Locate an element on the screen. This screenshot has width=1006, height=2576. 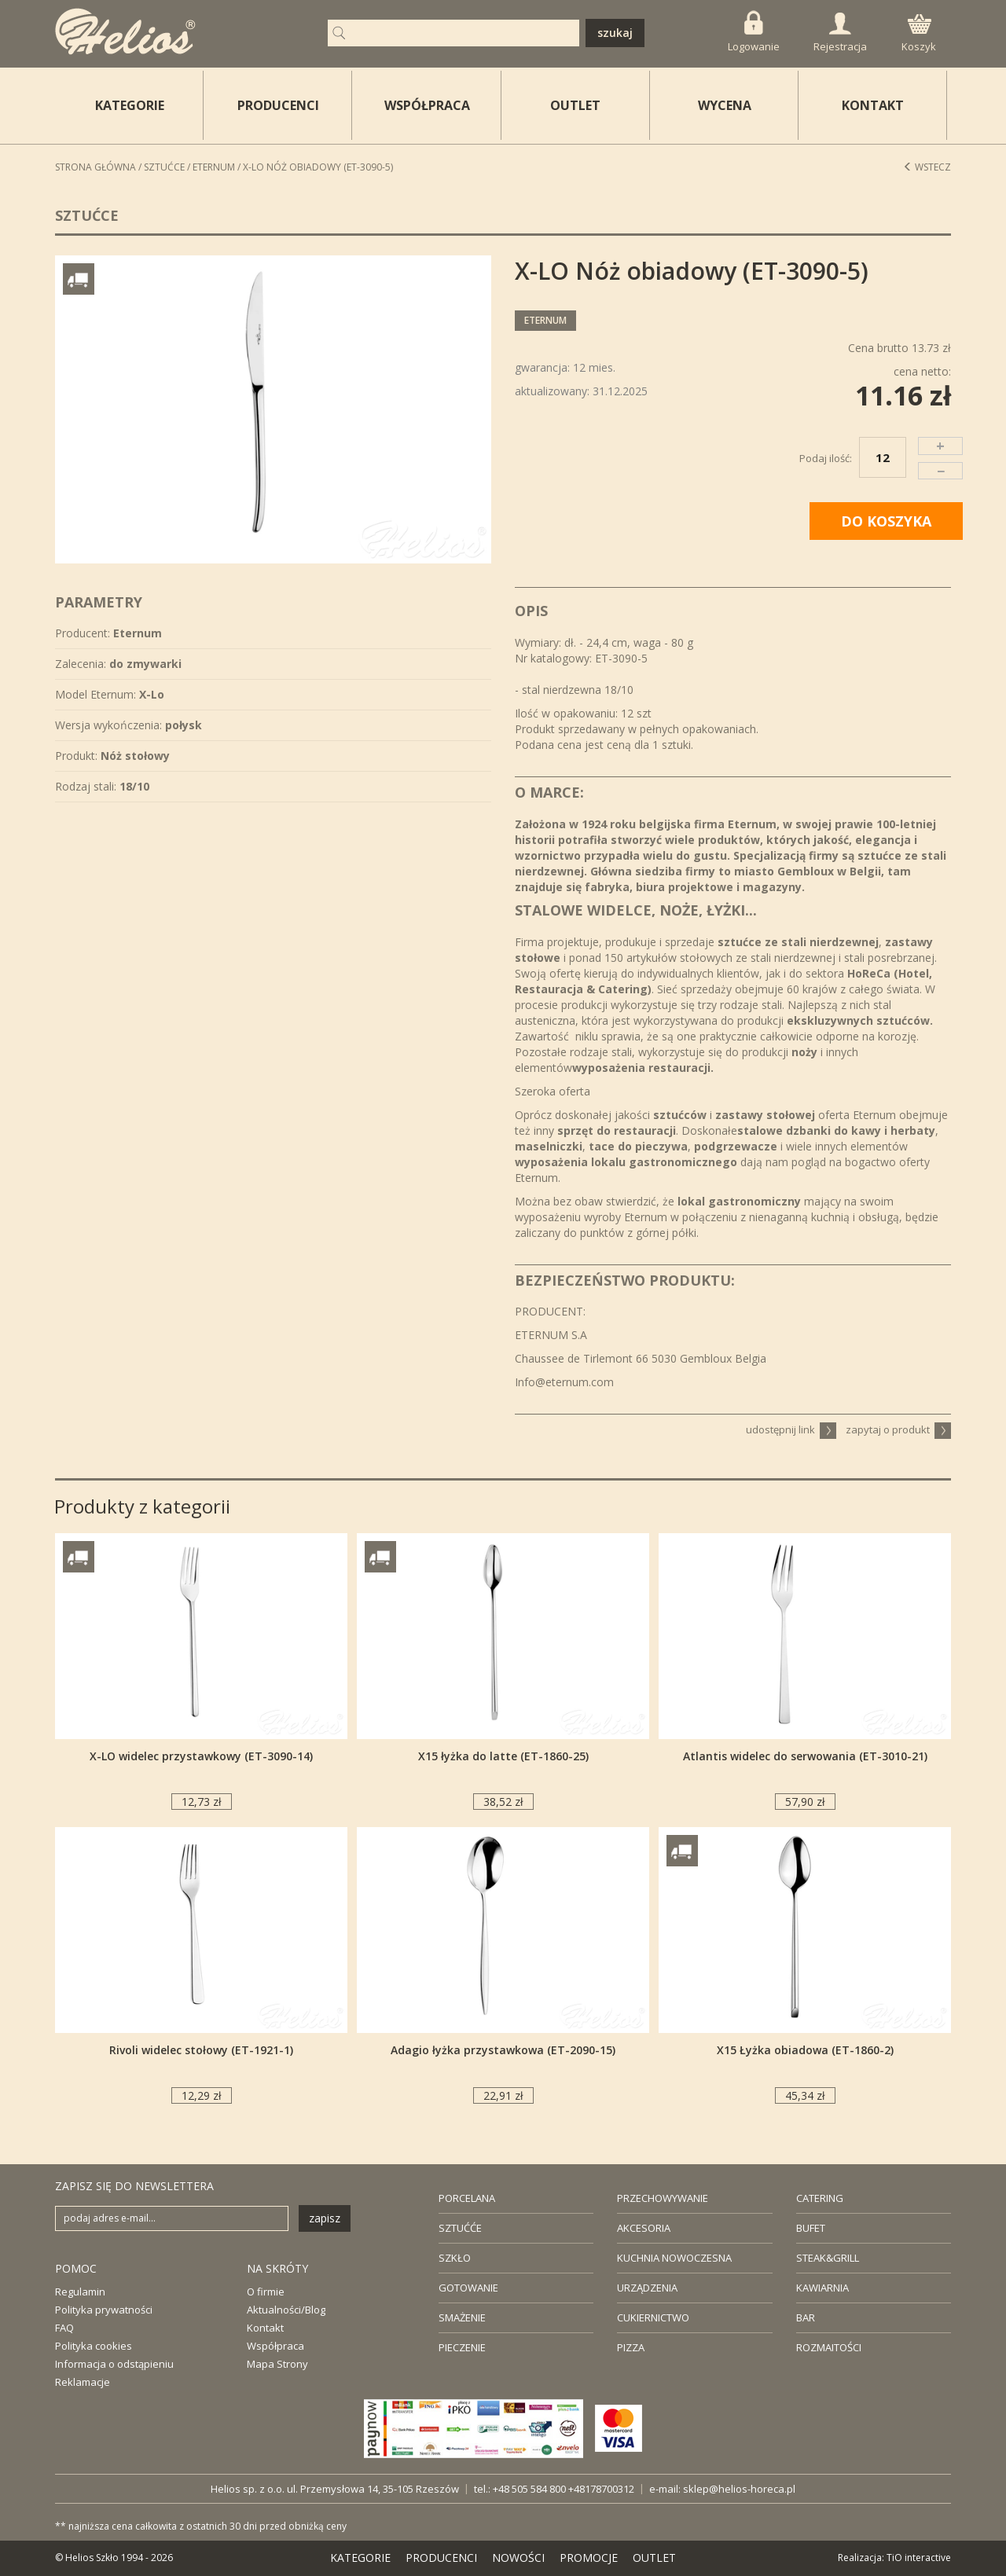
WSPÓŁPRACA is located at coordinates (427, 105).